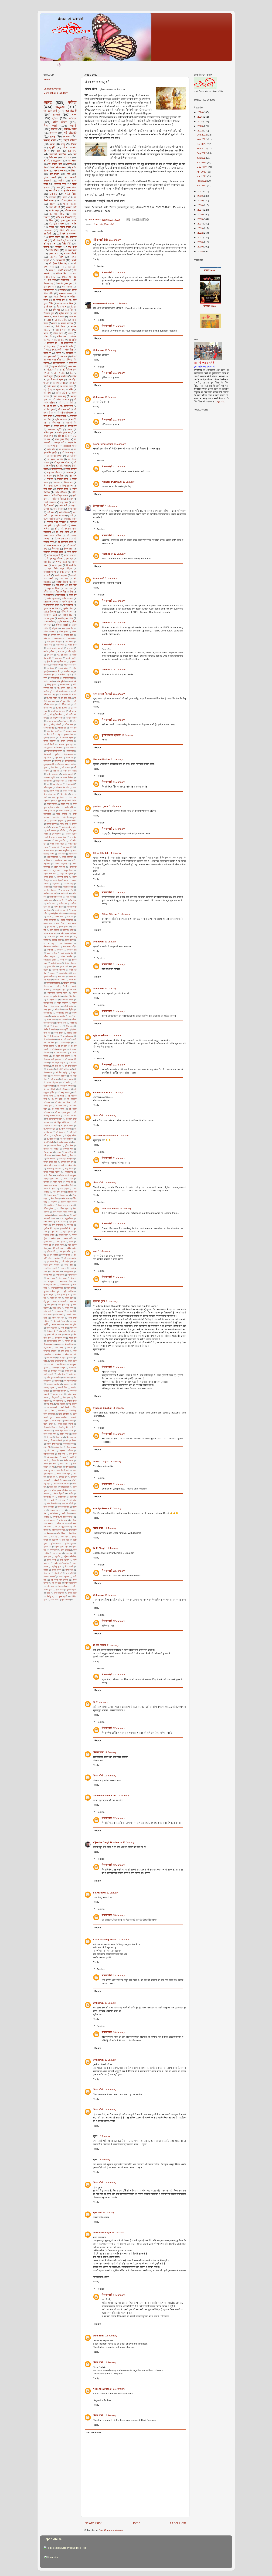 This screenshot has width=272, height=2576. What do you see at coordinates (52, 519) in the screenshot?
I see `के. पी. सक्सेना 'दूसरे'` at bounding box center [52, 519].